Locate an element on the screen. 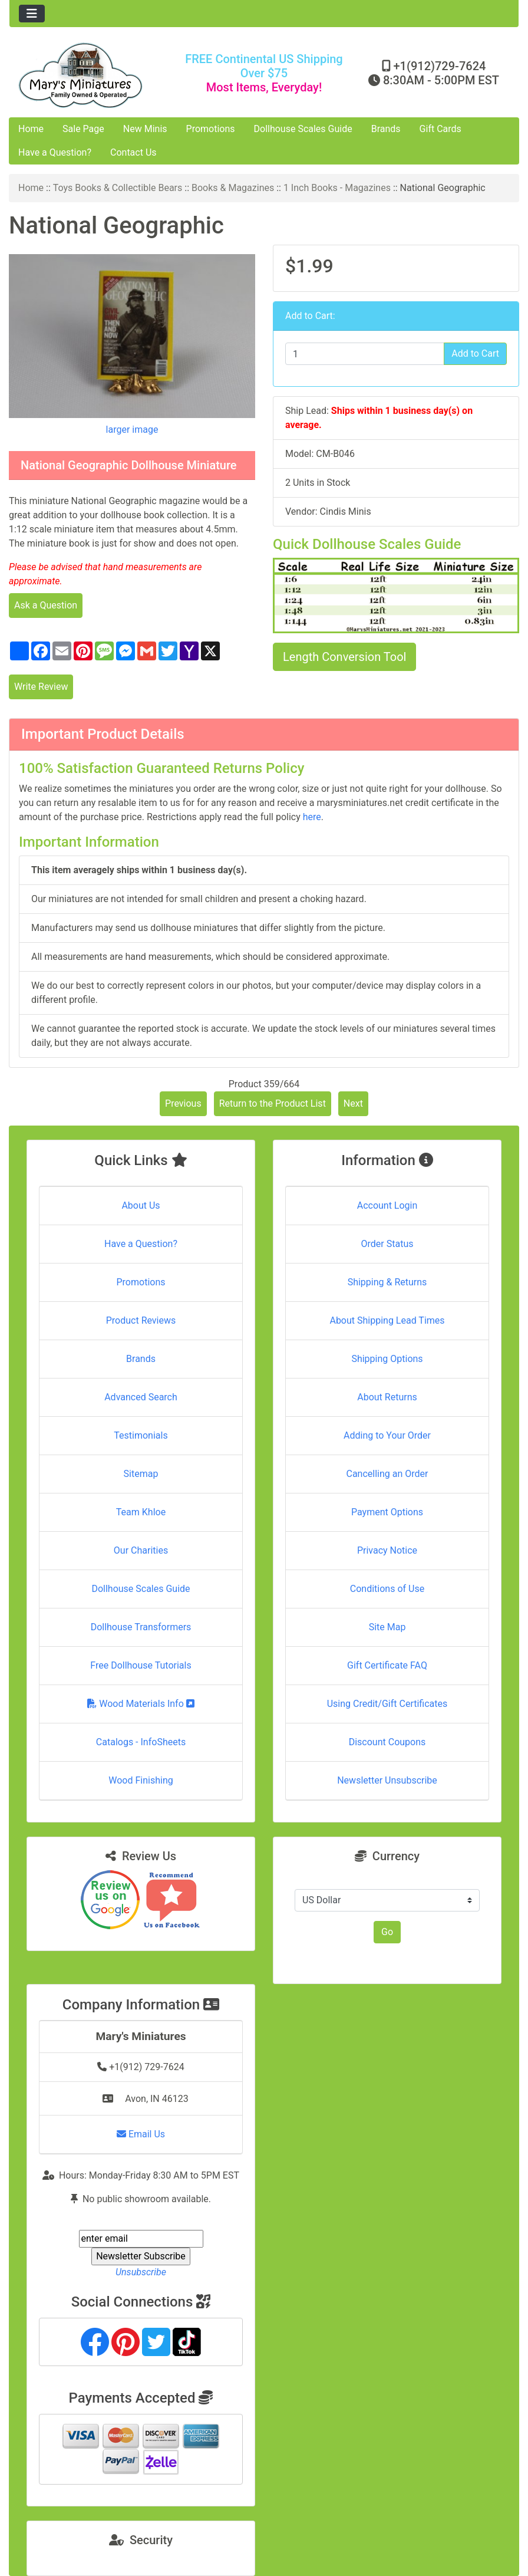 This screenshot has width=528, height=2576. Next is located at coordinates (353, 1103).